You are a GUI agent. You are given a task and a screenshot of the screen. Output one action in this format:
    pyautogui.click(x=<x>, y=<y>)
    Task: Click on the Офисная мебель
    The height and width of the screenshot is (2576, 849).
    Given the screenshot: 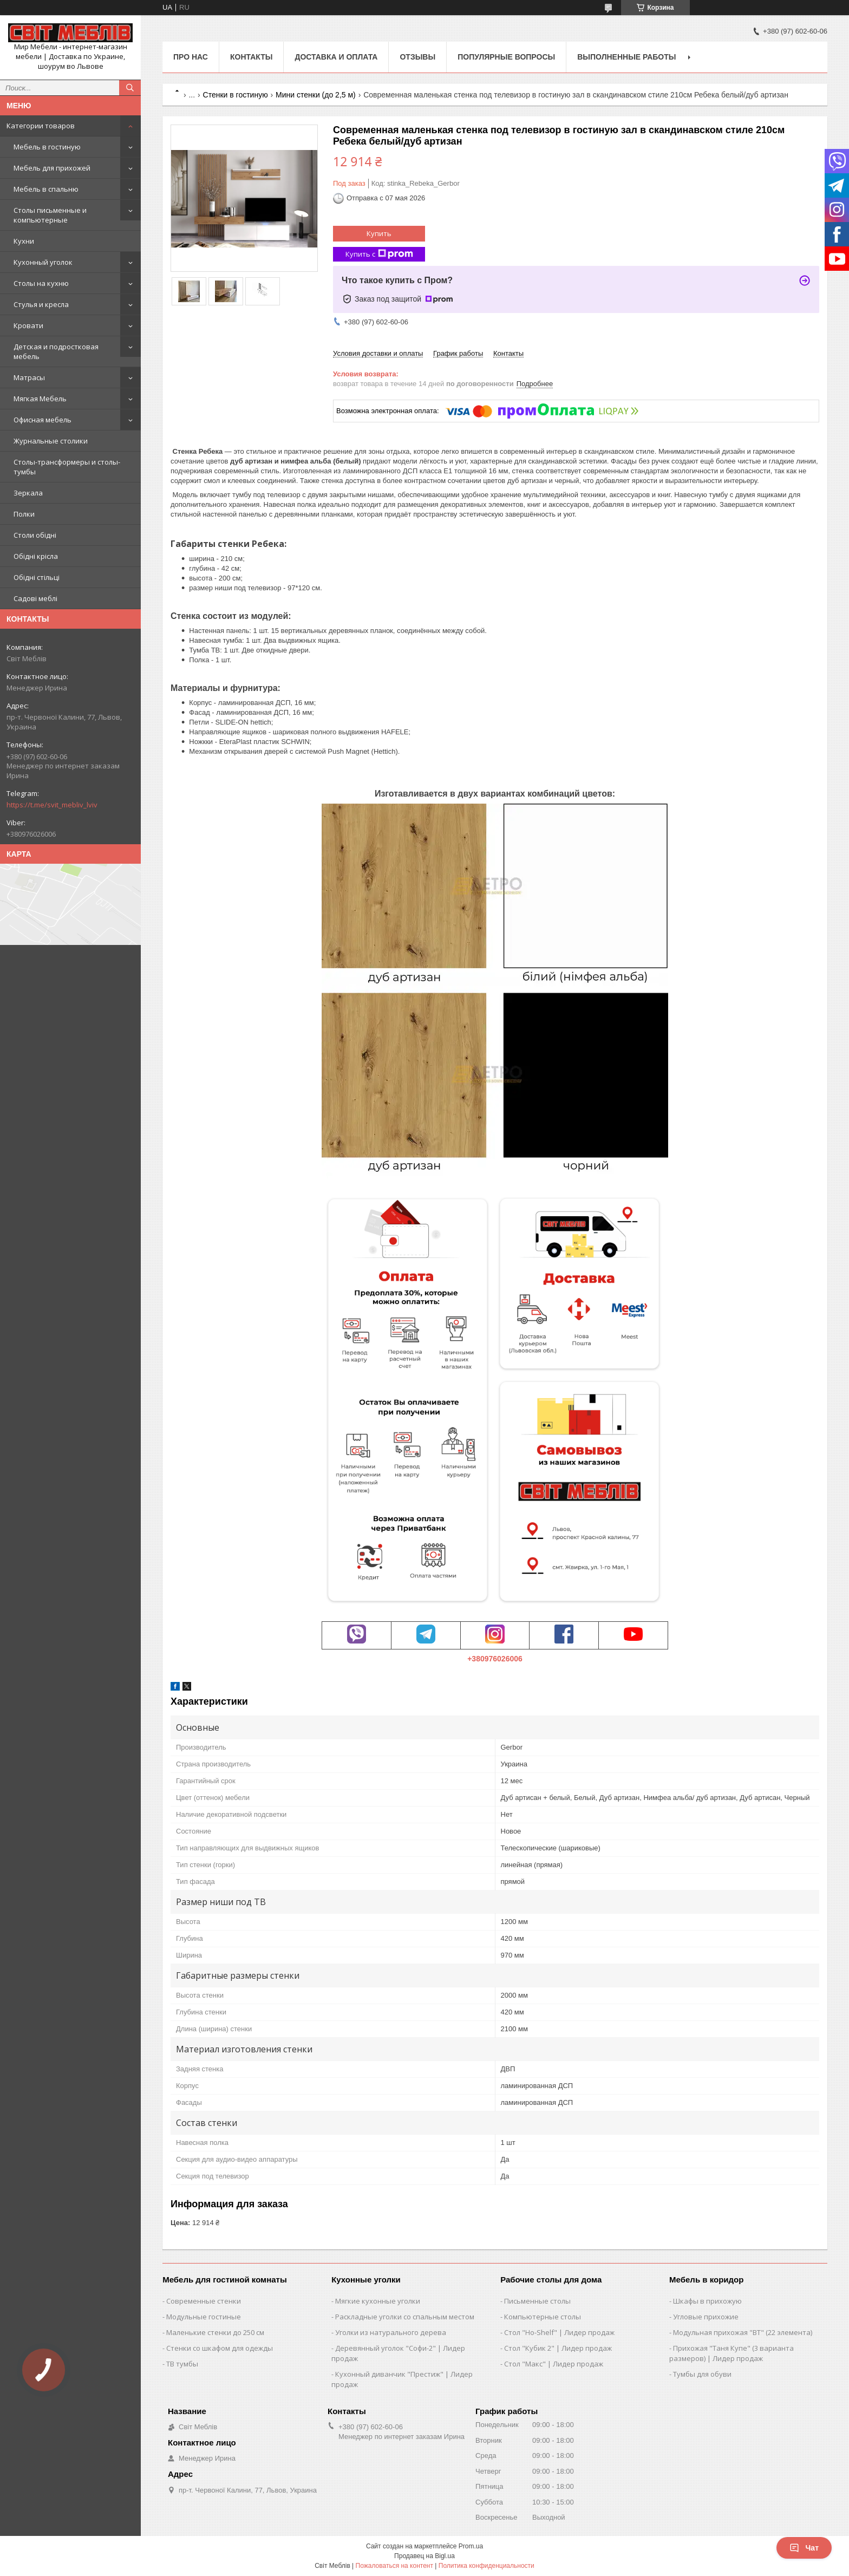 What is the action you would take?
    pyautogui.click(x=42, y=420)
    